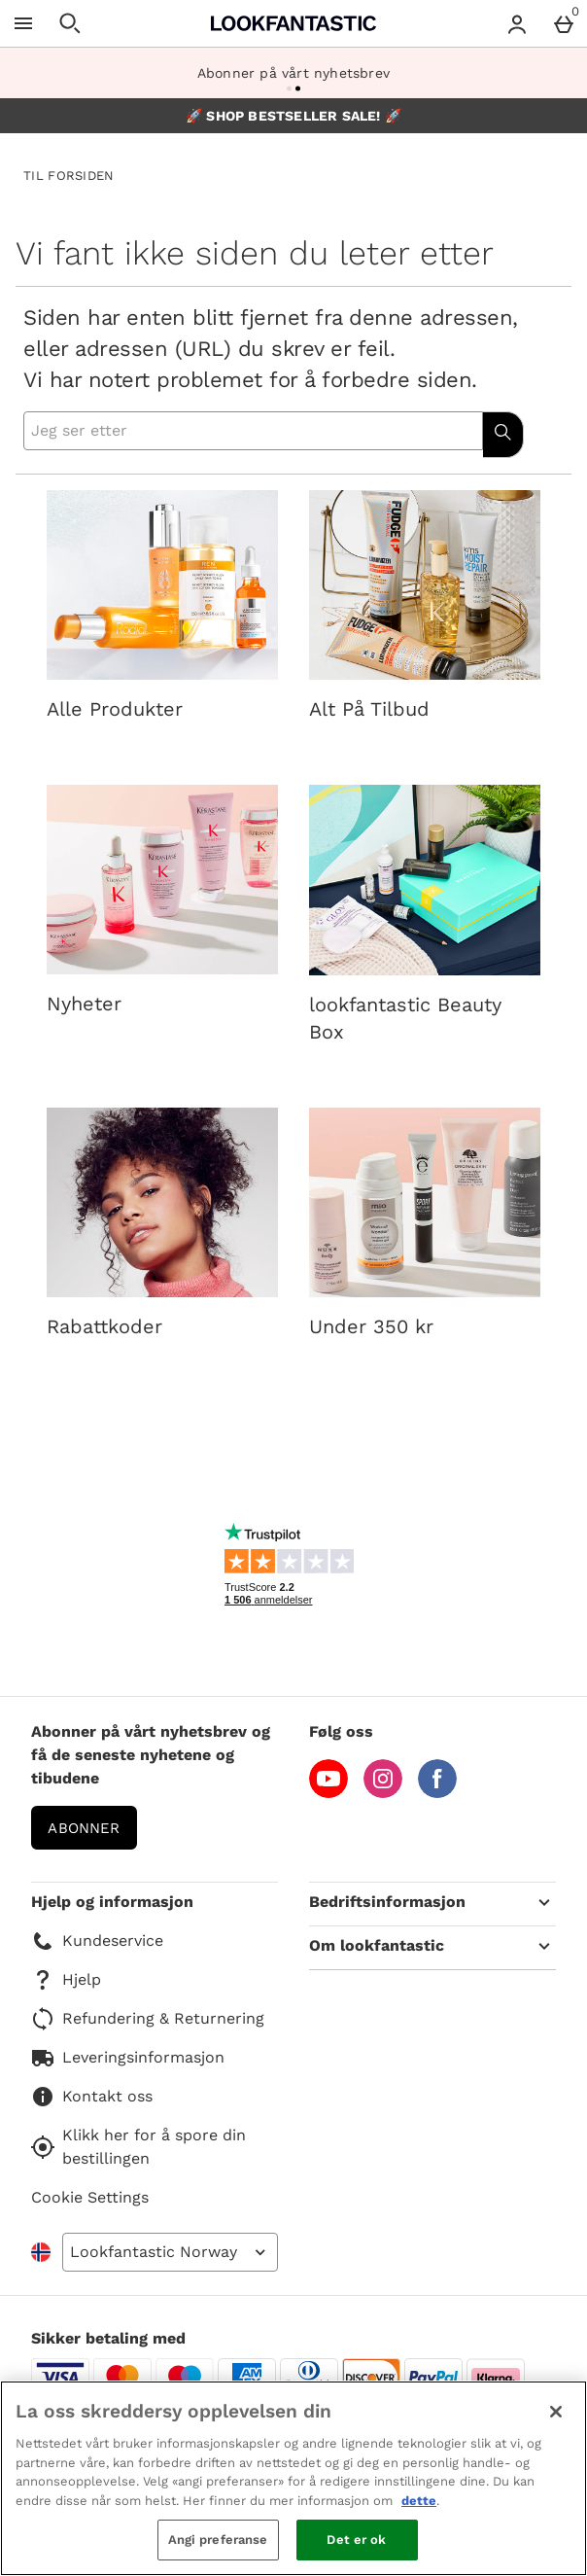  Describe the element at coordinates (437, 1792) in the screenshot. I see `[Facebook]` at that location.